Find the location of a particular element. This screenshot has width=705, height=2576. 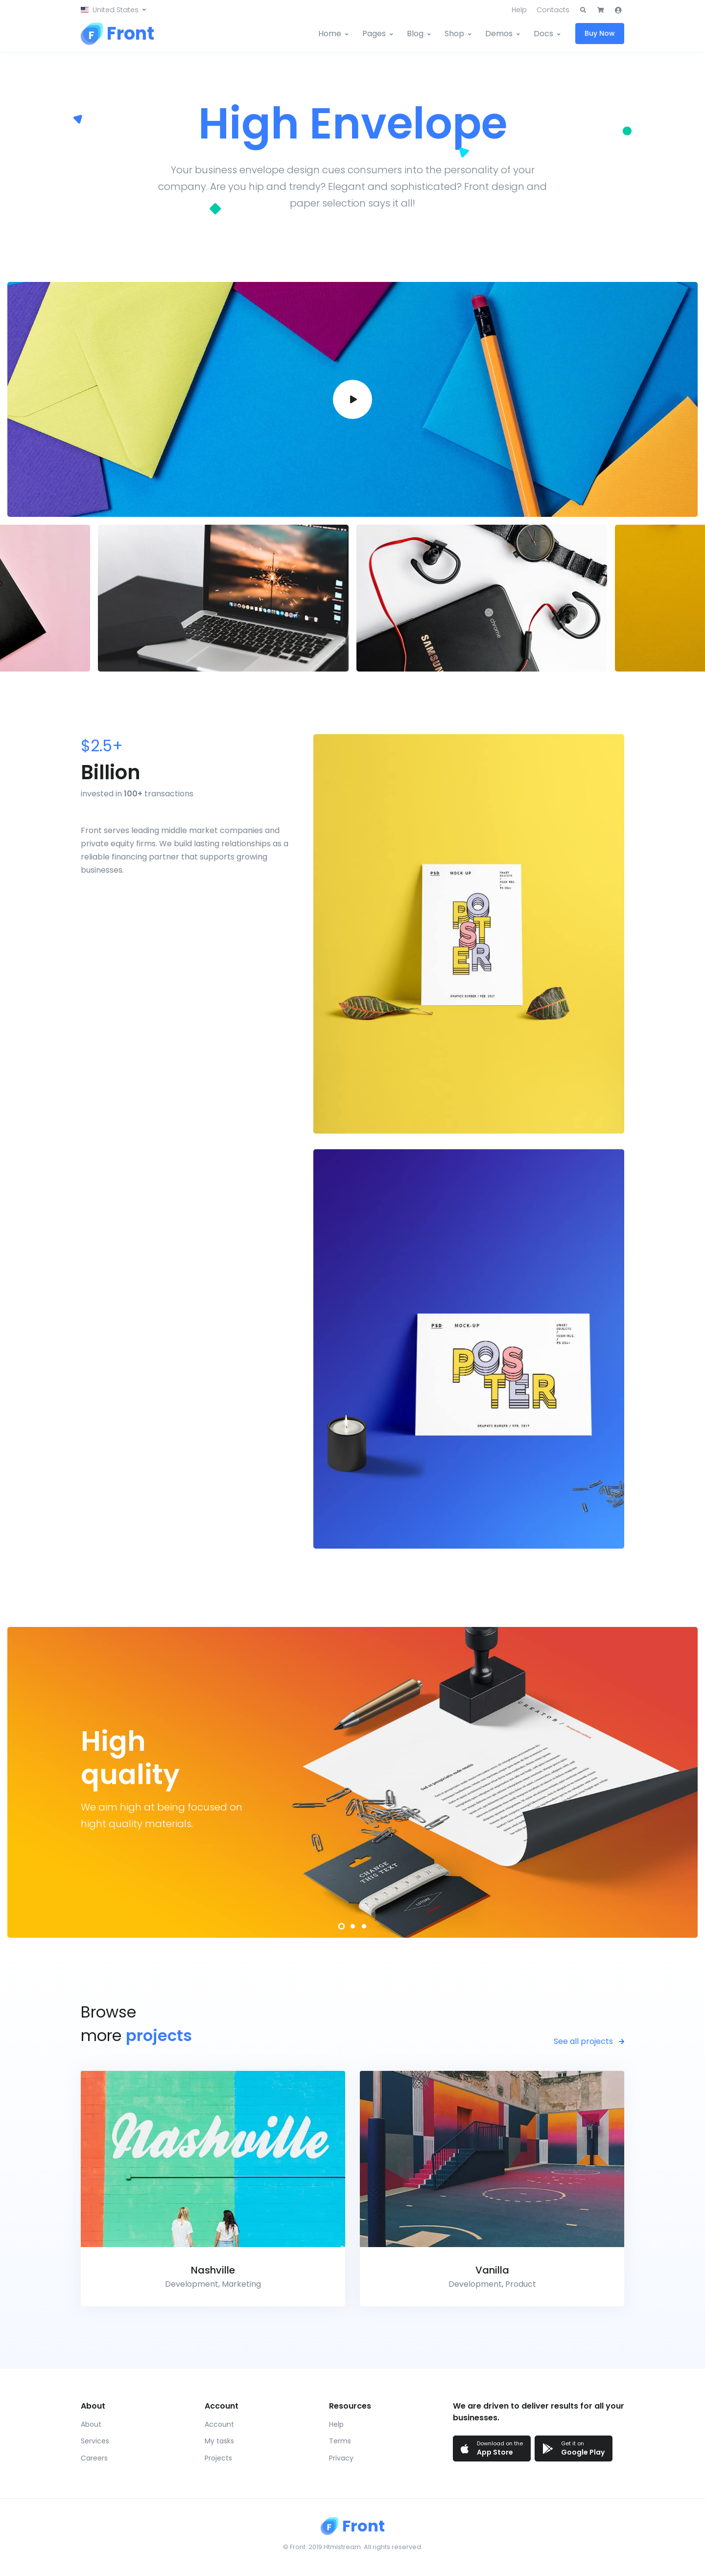

See all projects is located at coordinates (589, 2041).